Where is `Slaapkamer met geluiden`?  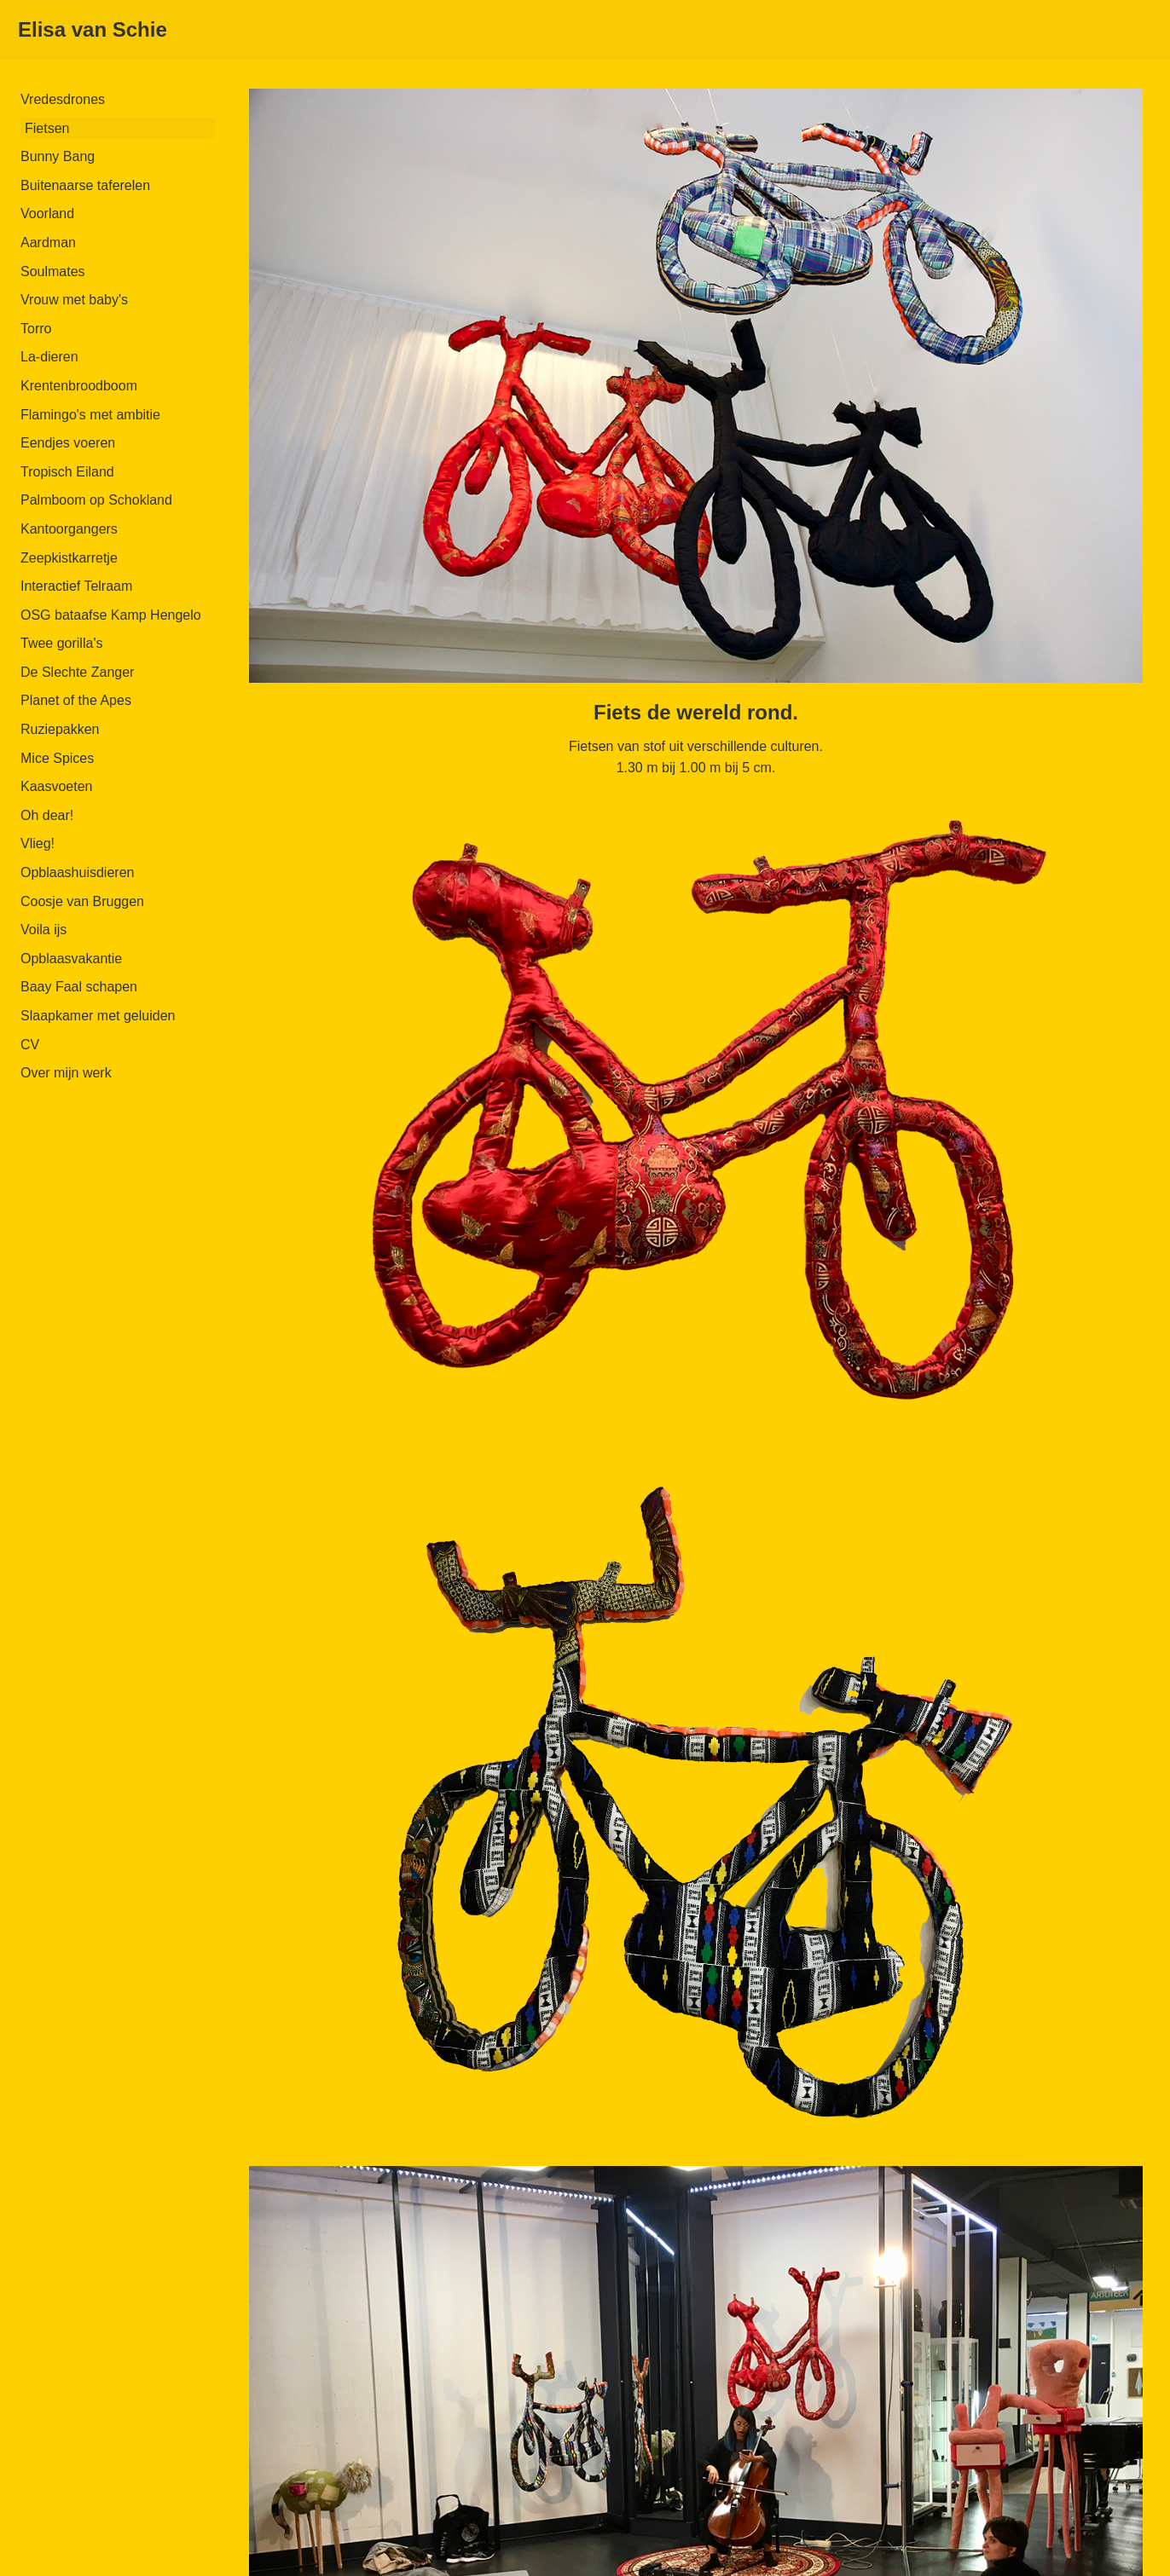
Slaapkamer met geluiden is located at coordinates (97, 1015).